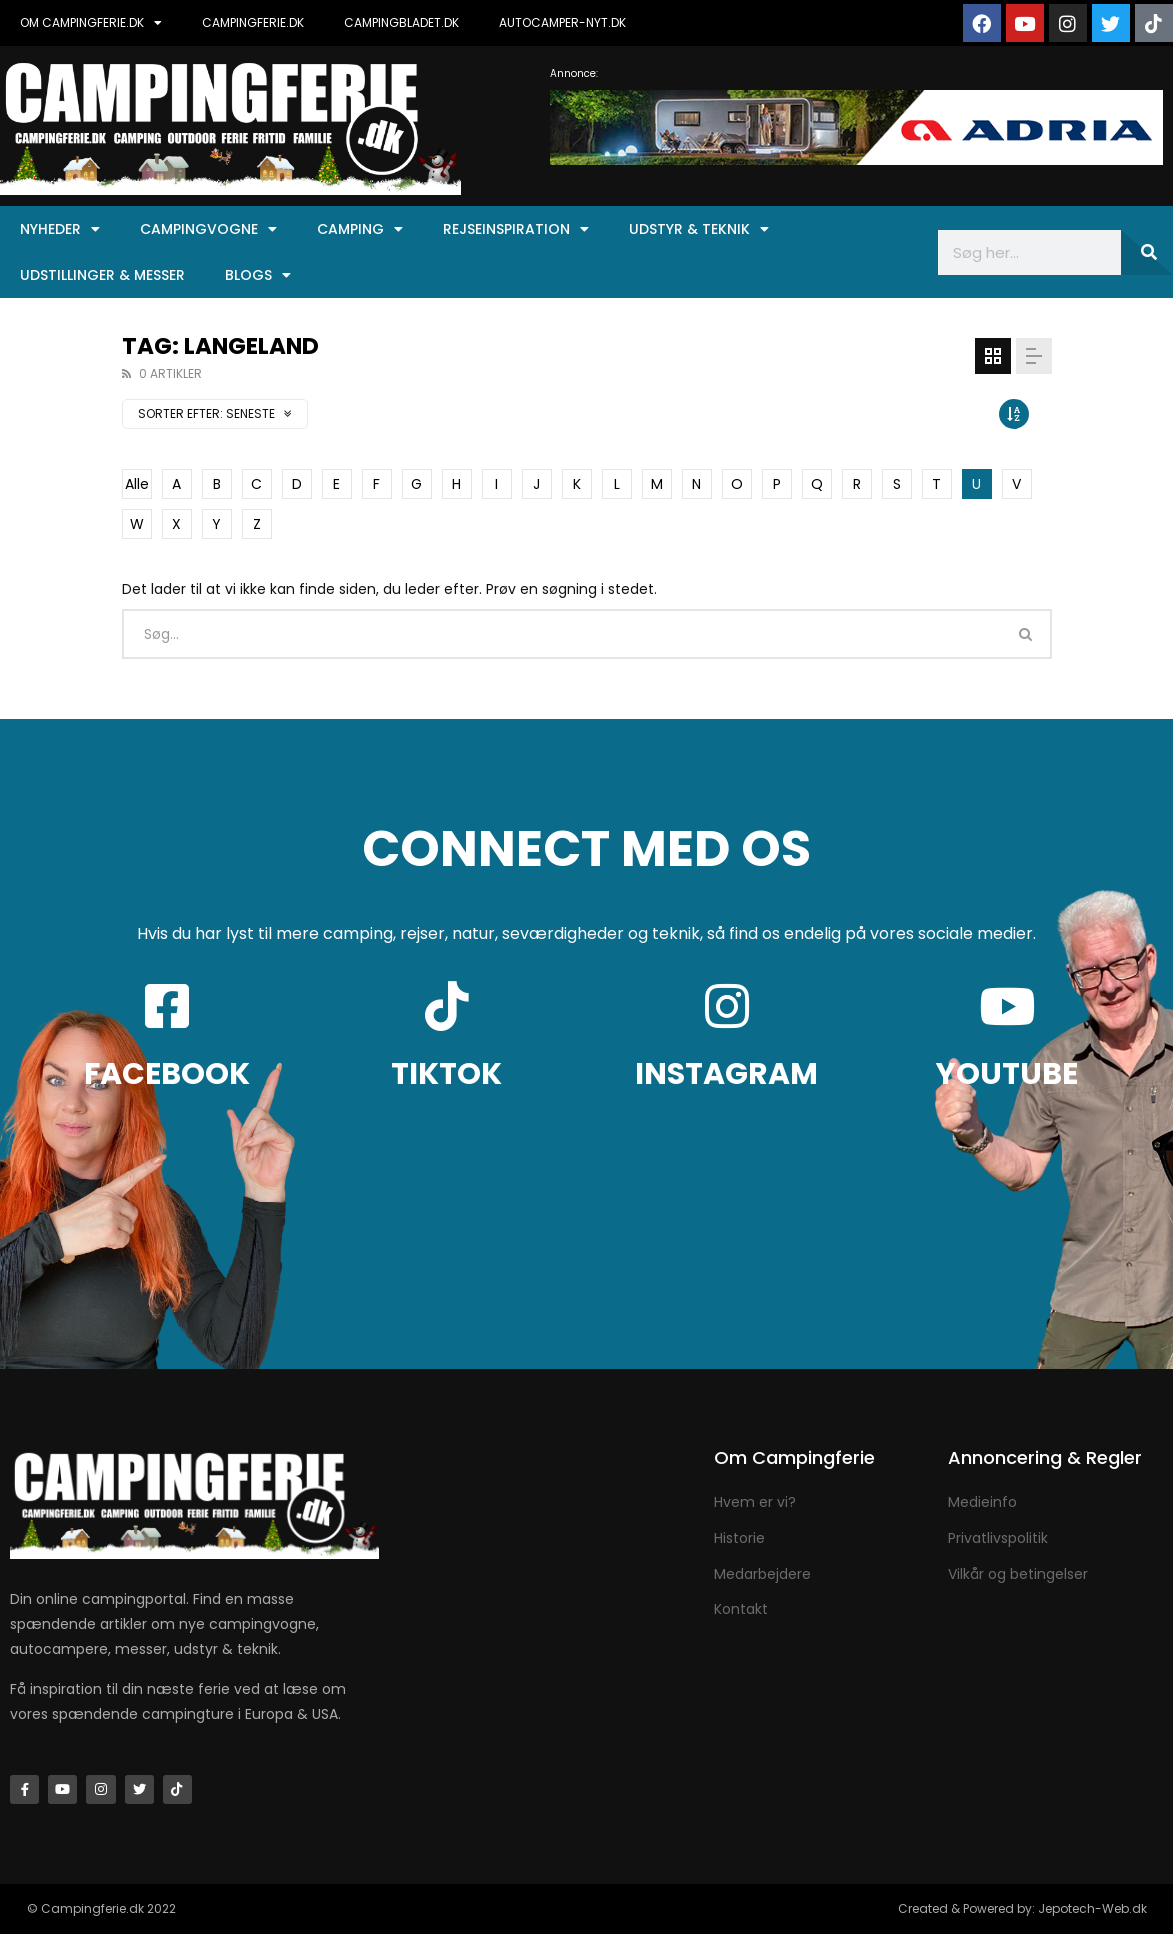  What do you see at coordinates (446, 1074) in the screenshot?
I see `TIKTOK` at bounding box center [446, 1074].